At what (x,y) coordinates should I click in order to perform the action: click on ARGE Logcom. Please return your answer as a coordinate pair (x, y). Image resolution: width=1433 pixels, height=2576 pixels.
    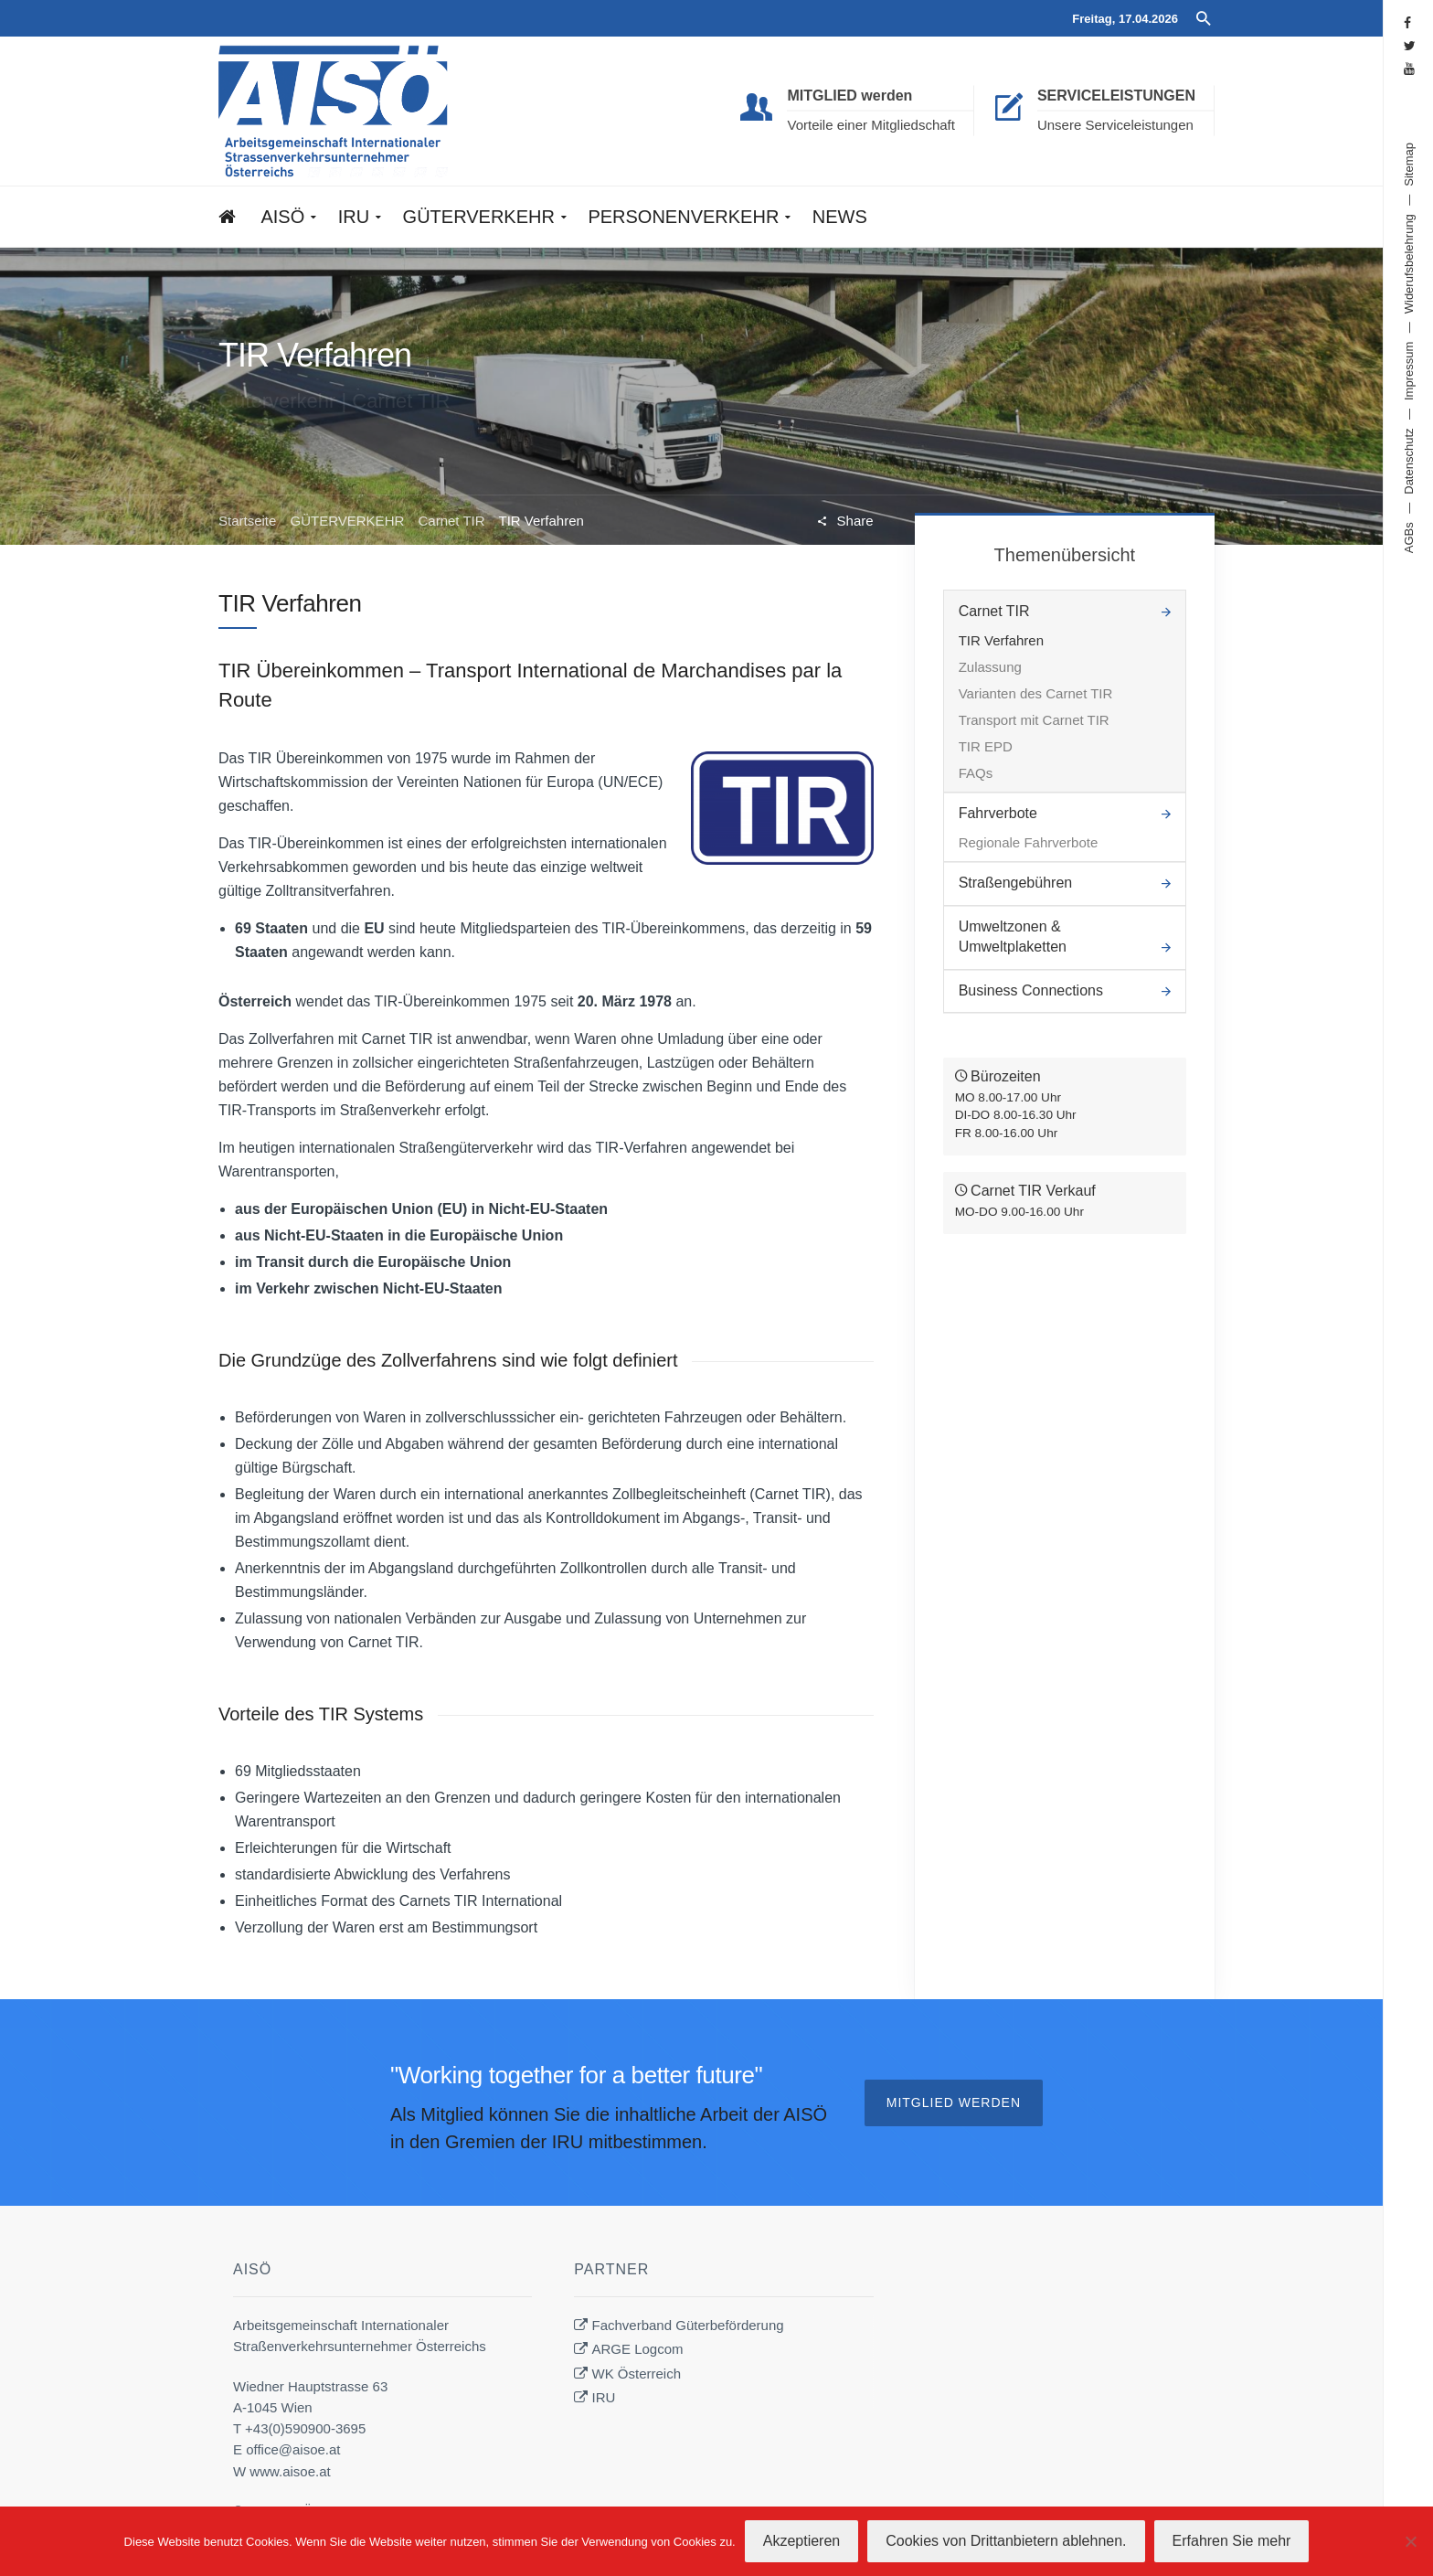
    Looking at the image, I should click on (638, 2349).